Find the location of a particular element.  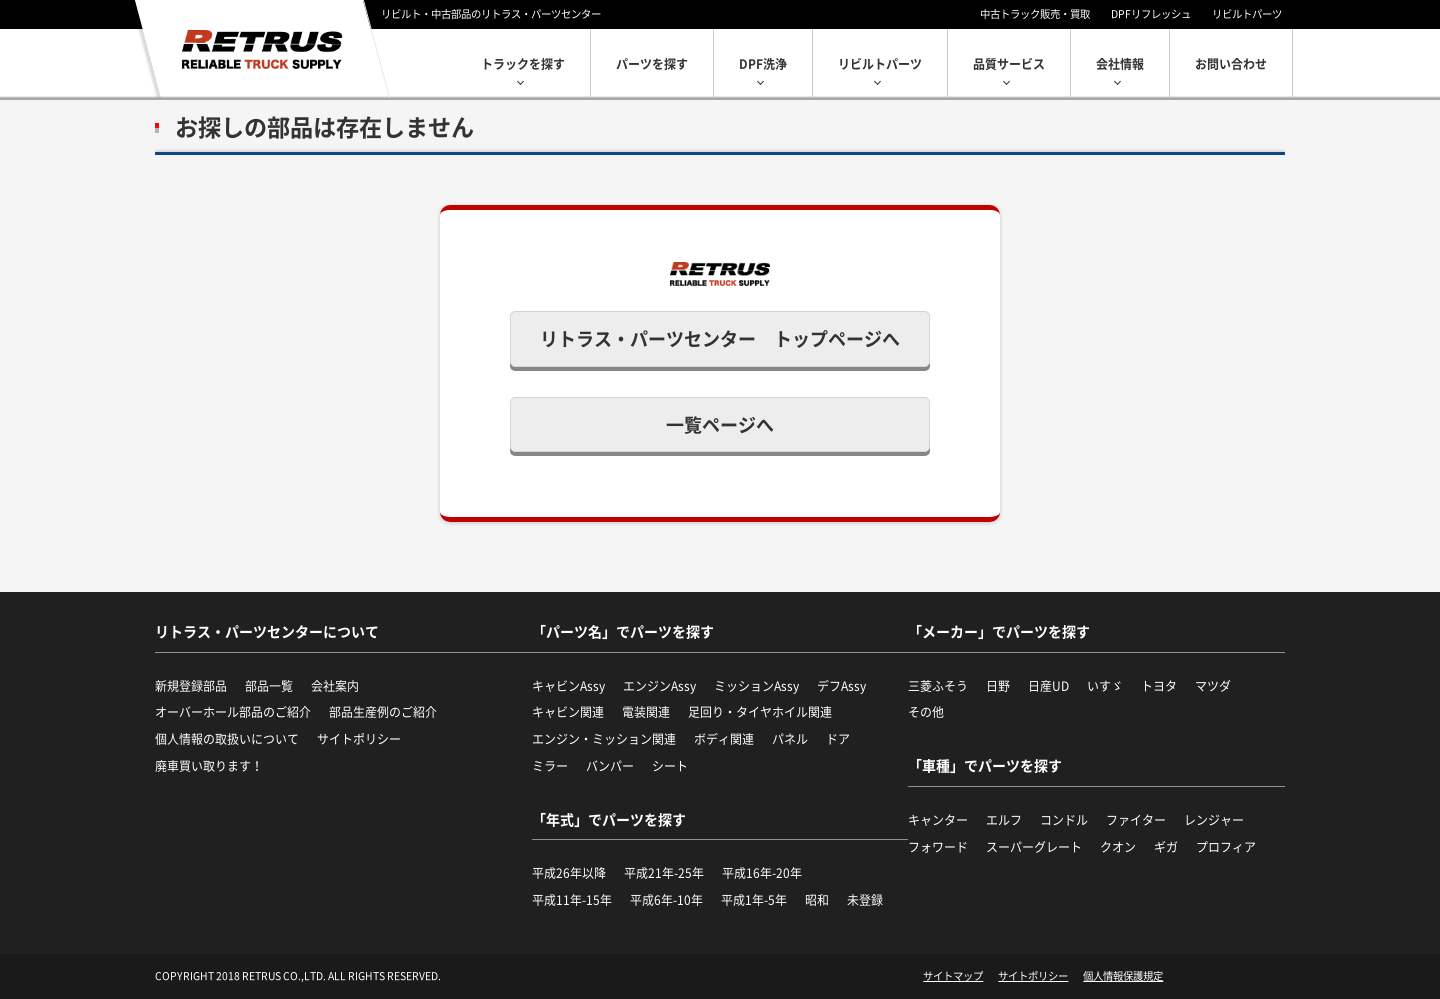

クオン is located at coordinates (1118, 847).